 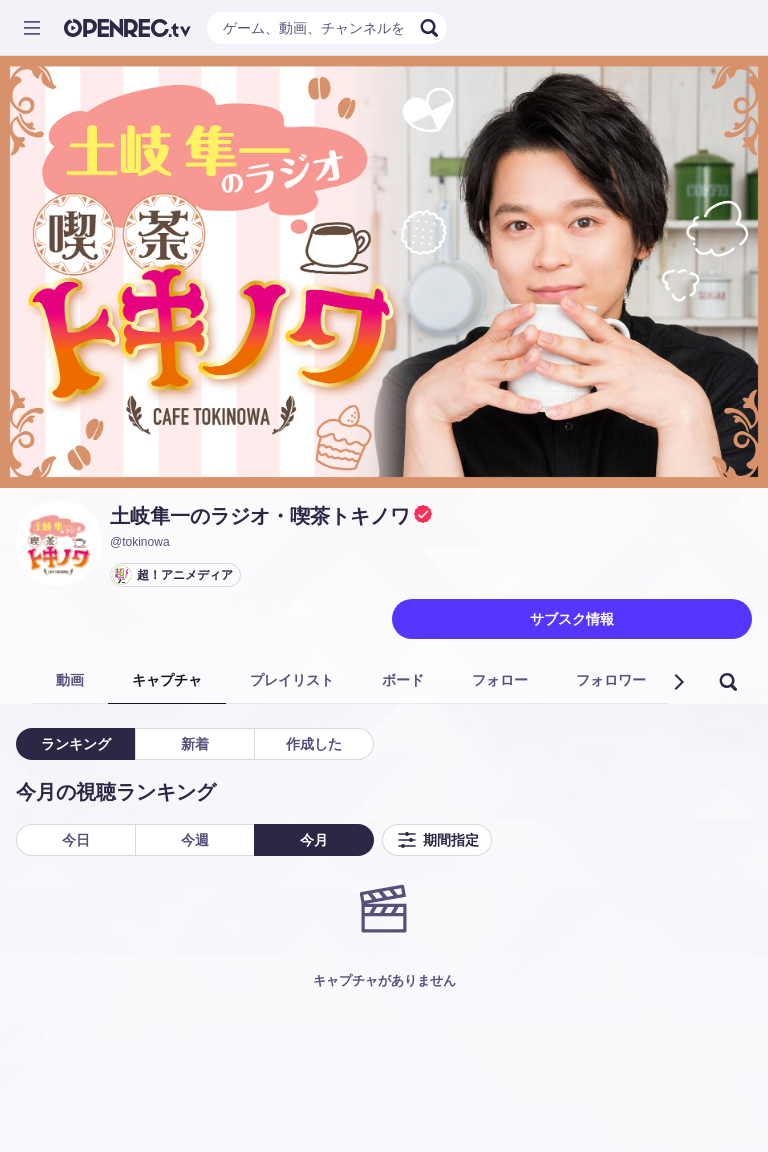 What do you see at coordinates (403, 680) in the screenshot?
I see `ボード [tab]` at bounding box center [403, 680].